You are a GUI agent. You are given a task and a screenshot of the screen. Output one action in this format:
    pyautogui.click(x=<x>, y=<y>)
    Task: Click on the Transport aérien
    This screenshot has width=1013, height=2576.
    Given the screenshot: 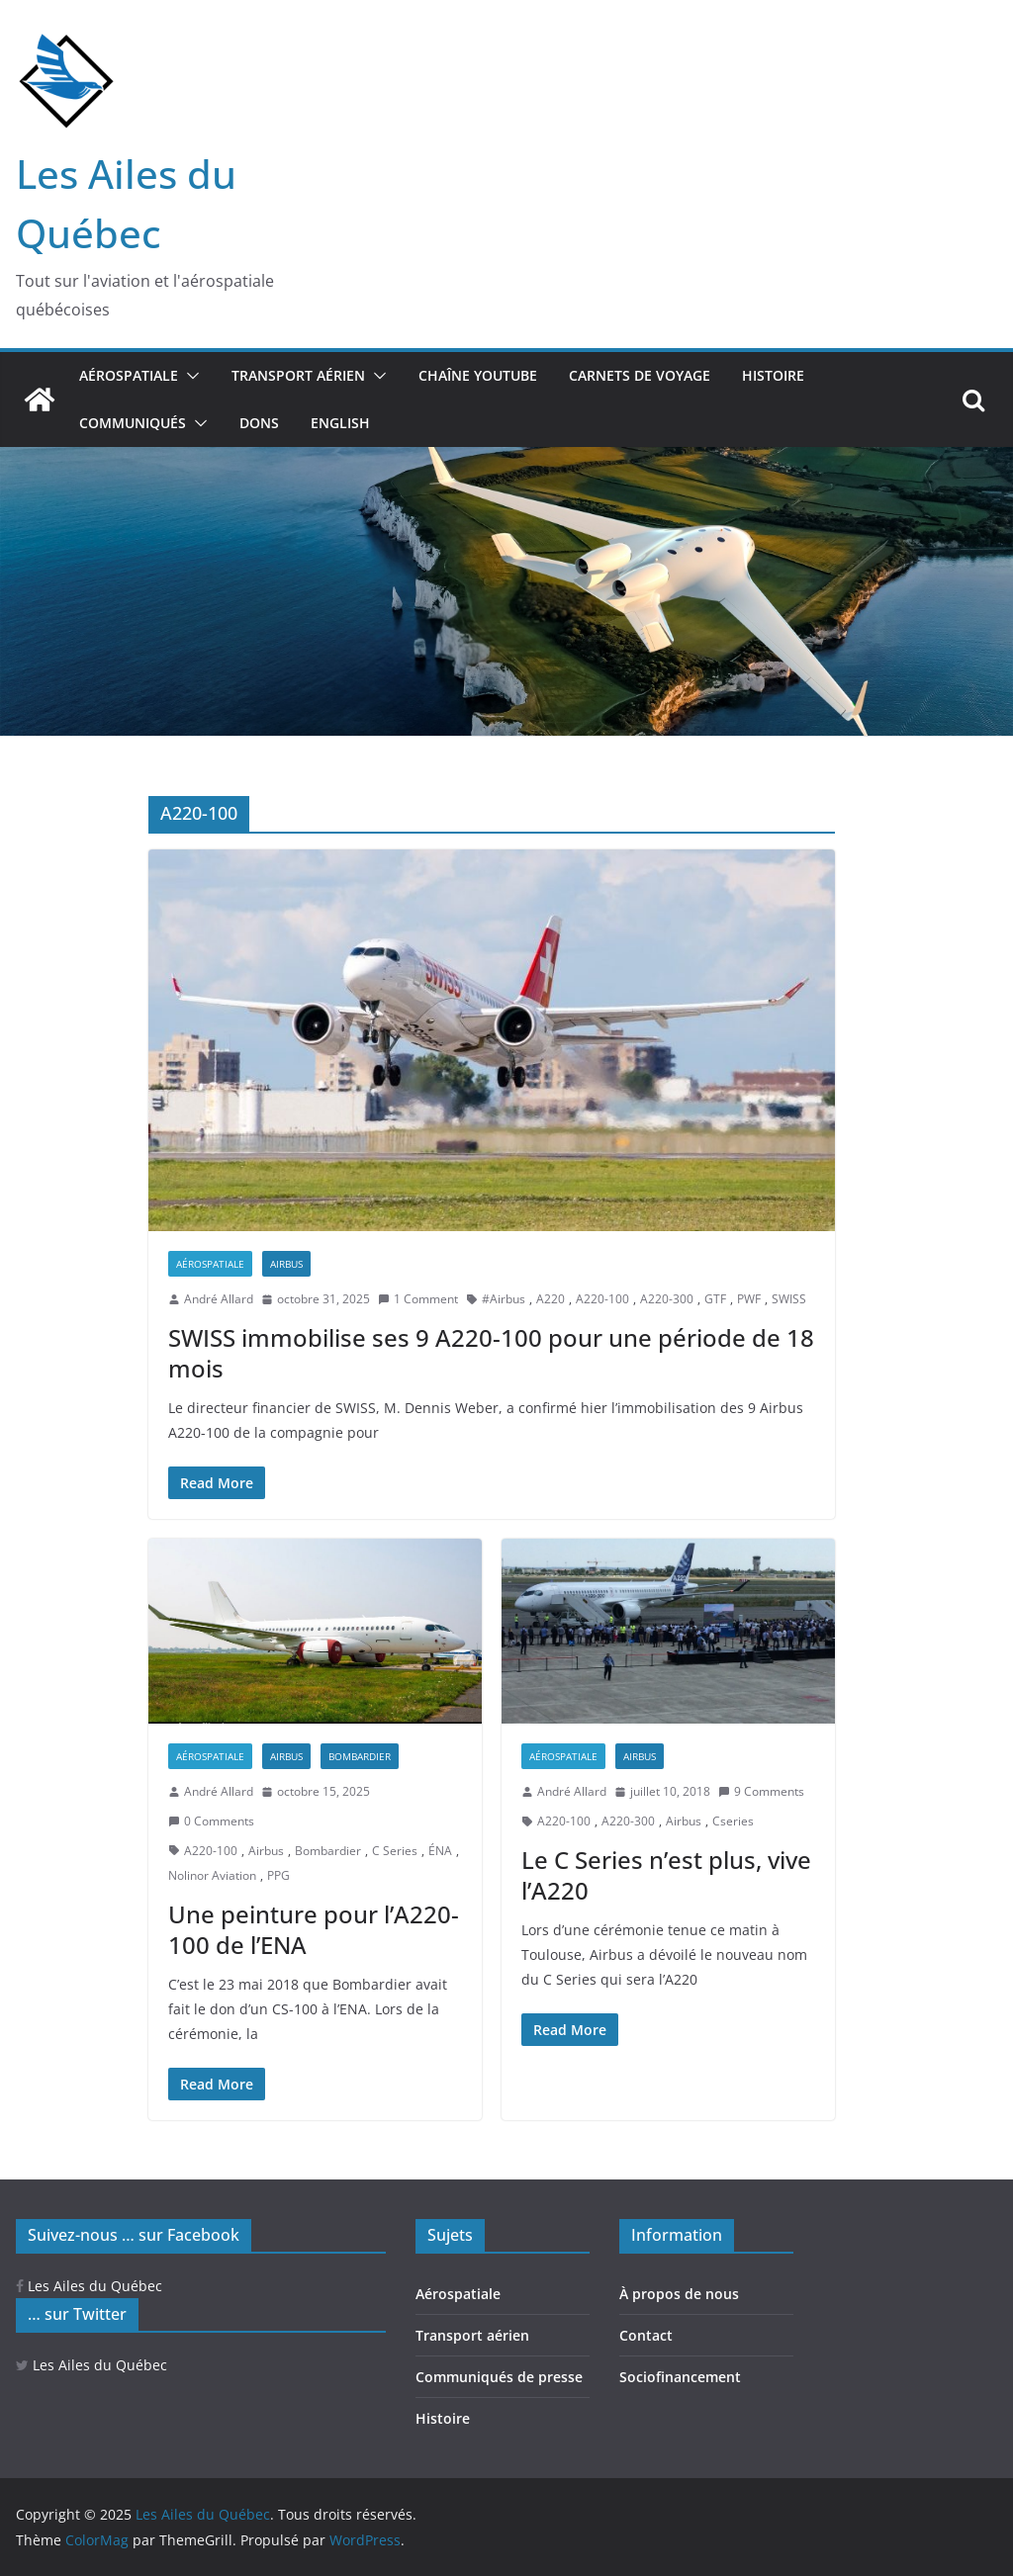 What is the action you would take?
    pyautogui.click(x=298, y=375)
    